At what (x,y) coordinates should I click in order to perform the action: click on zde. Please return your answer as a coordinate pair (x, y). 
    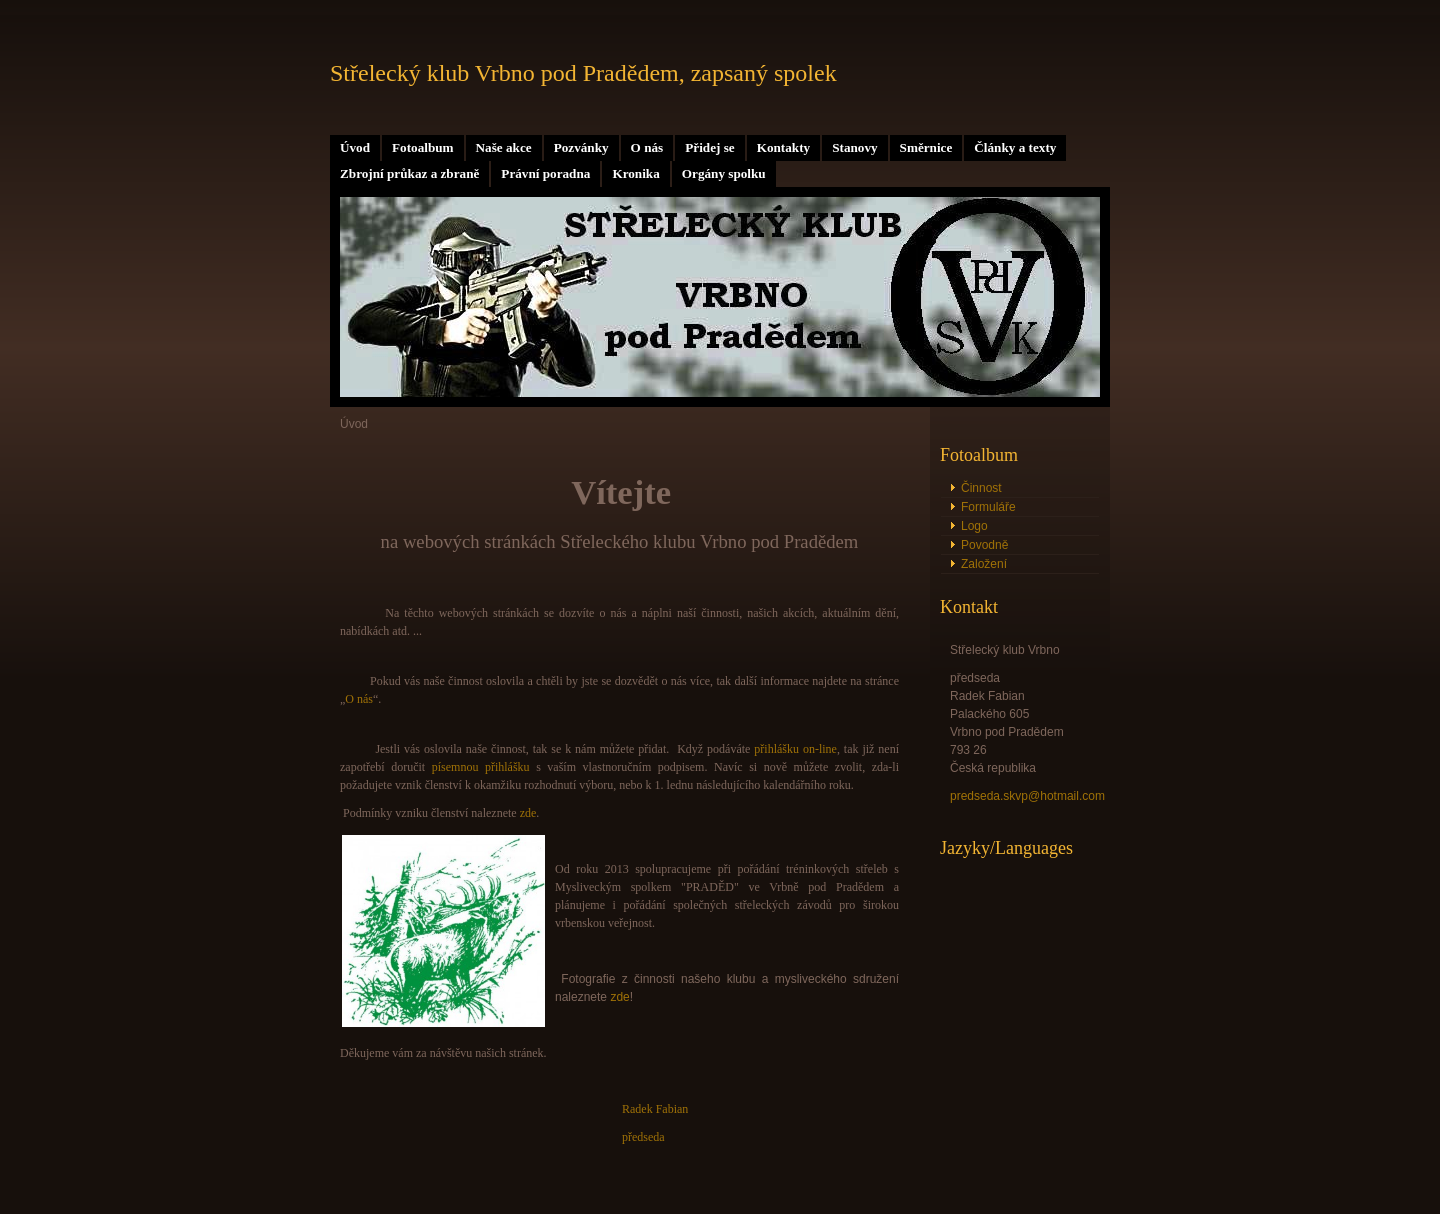
    Looking at the image, I should click on (528, 813).